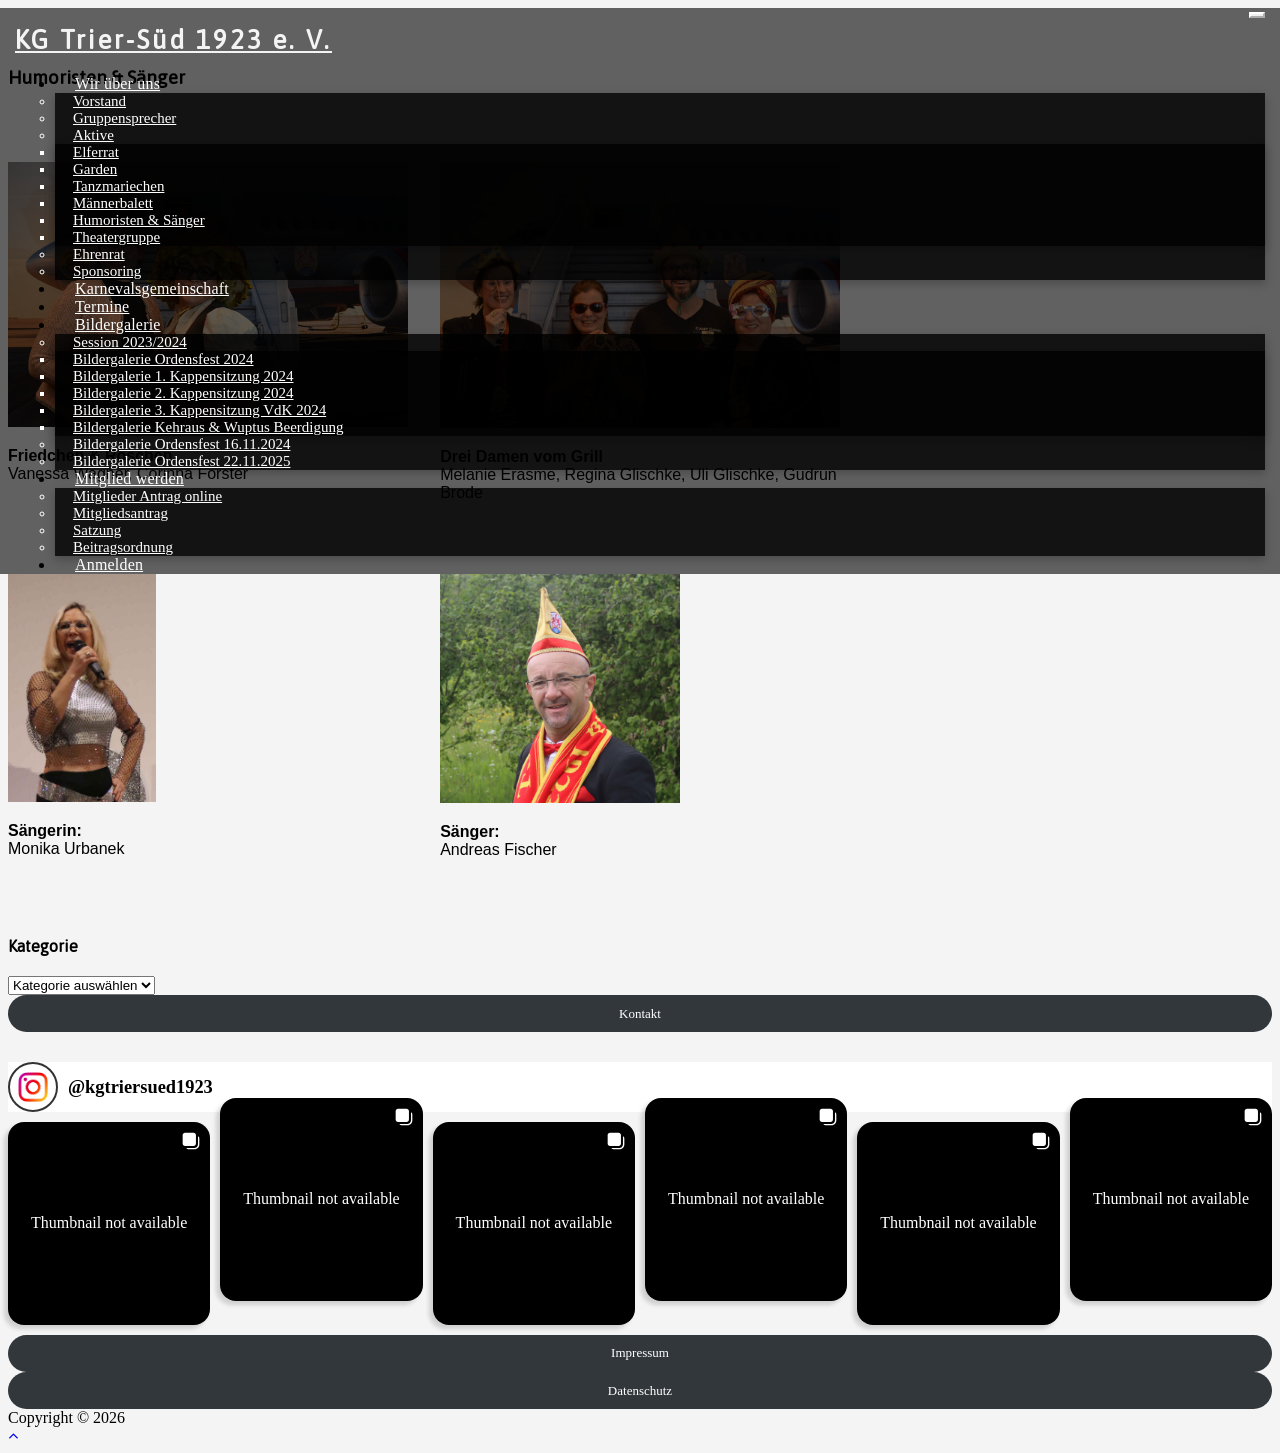 This screenshot has height=1453, width=1280. I want to click on Bildergalerie, so click(118, 324).